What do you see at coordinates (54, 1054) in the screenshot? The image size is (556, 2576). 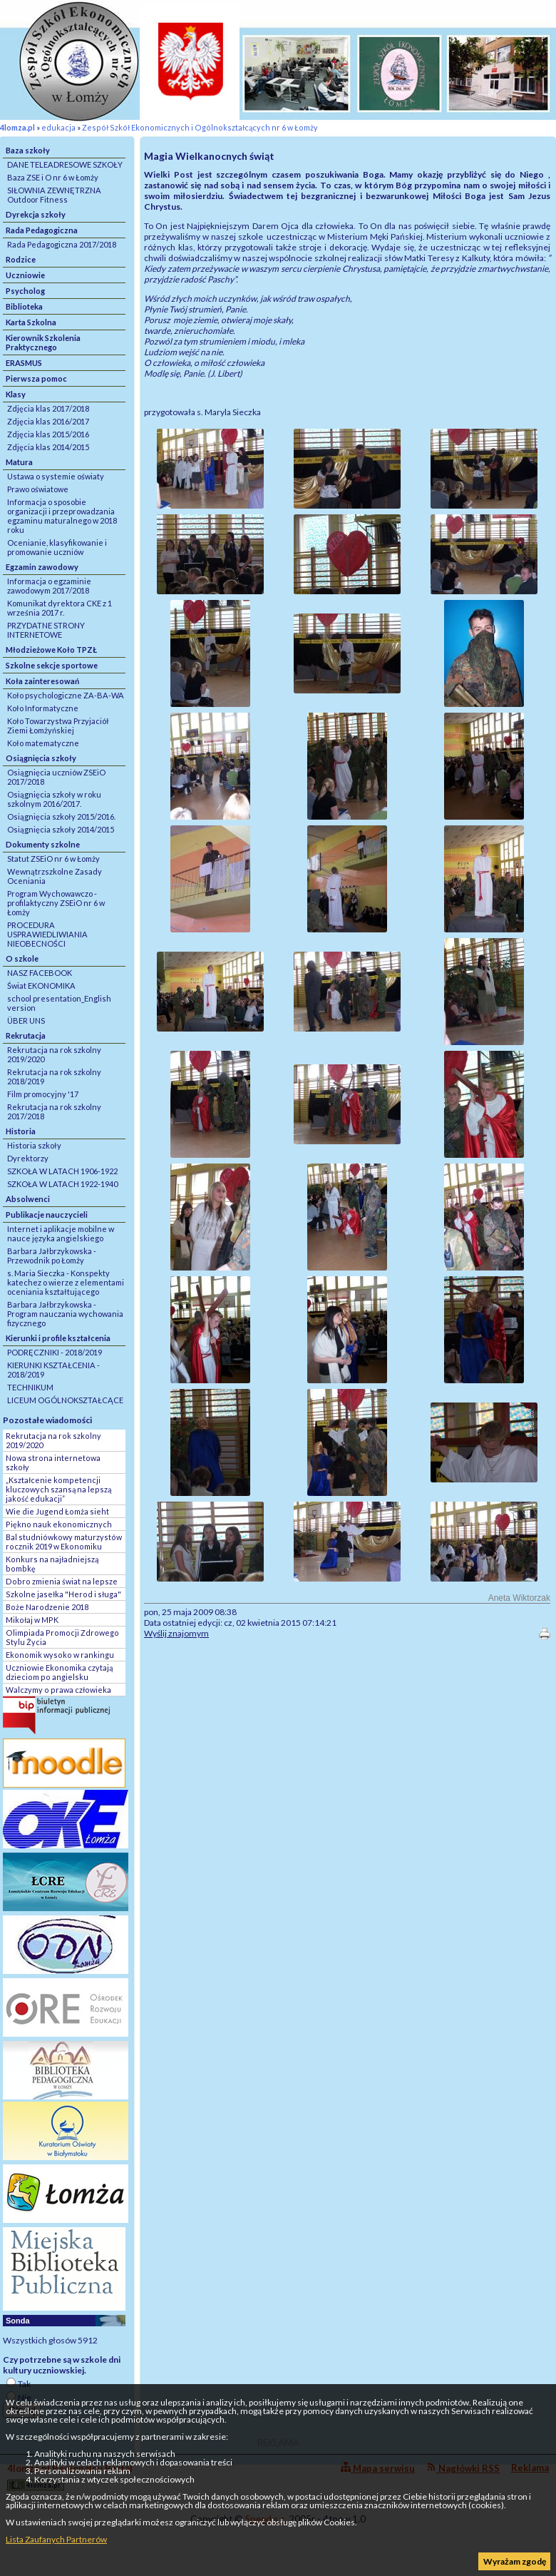 I see `Rekrutacja na rok szkolny 2019/2020` at bounding box center [54, 1054].